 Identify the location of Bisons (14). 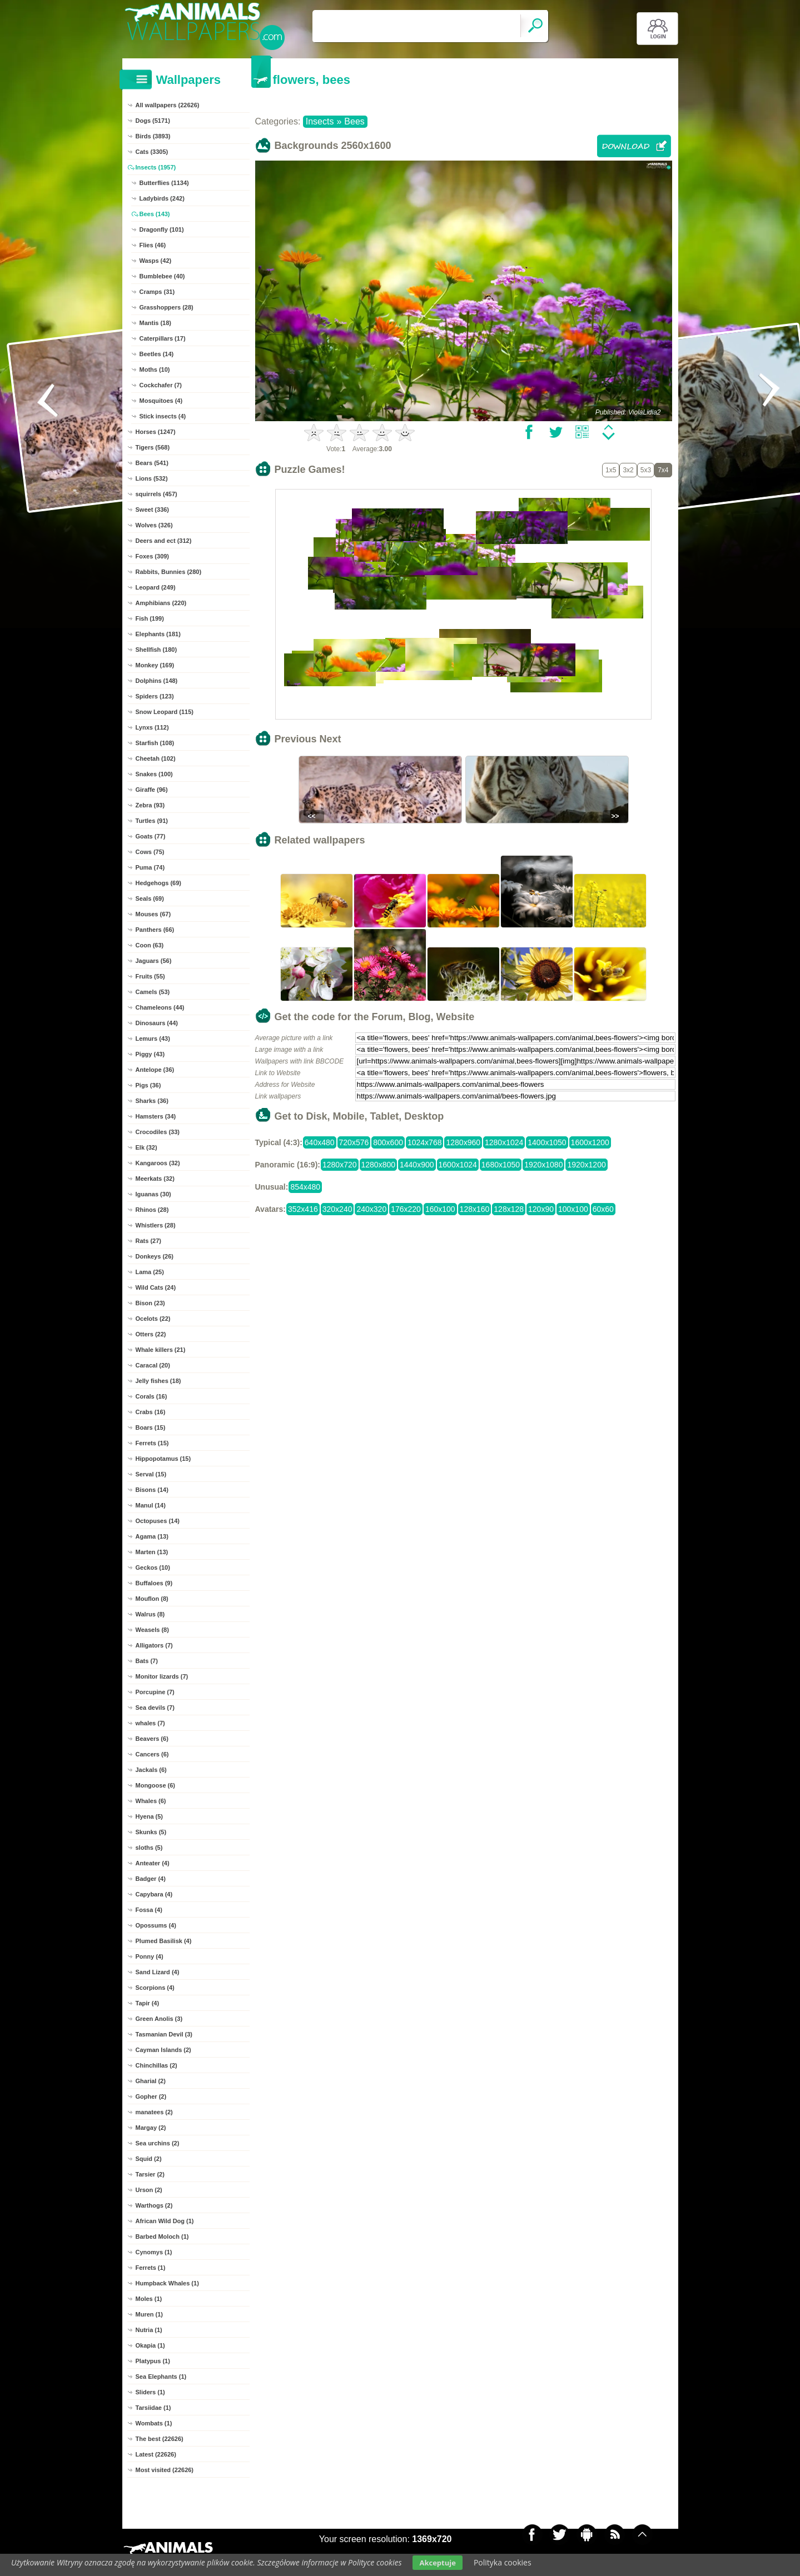
(152, 1489).